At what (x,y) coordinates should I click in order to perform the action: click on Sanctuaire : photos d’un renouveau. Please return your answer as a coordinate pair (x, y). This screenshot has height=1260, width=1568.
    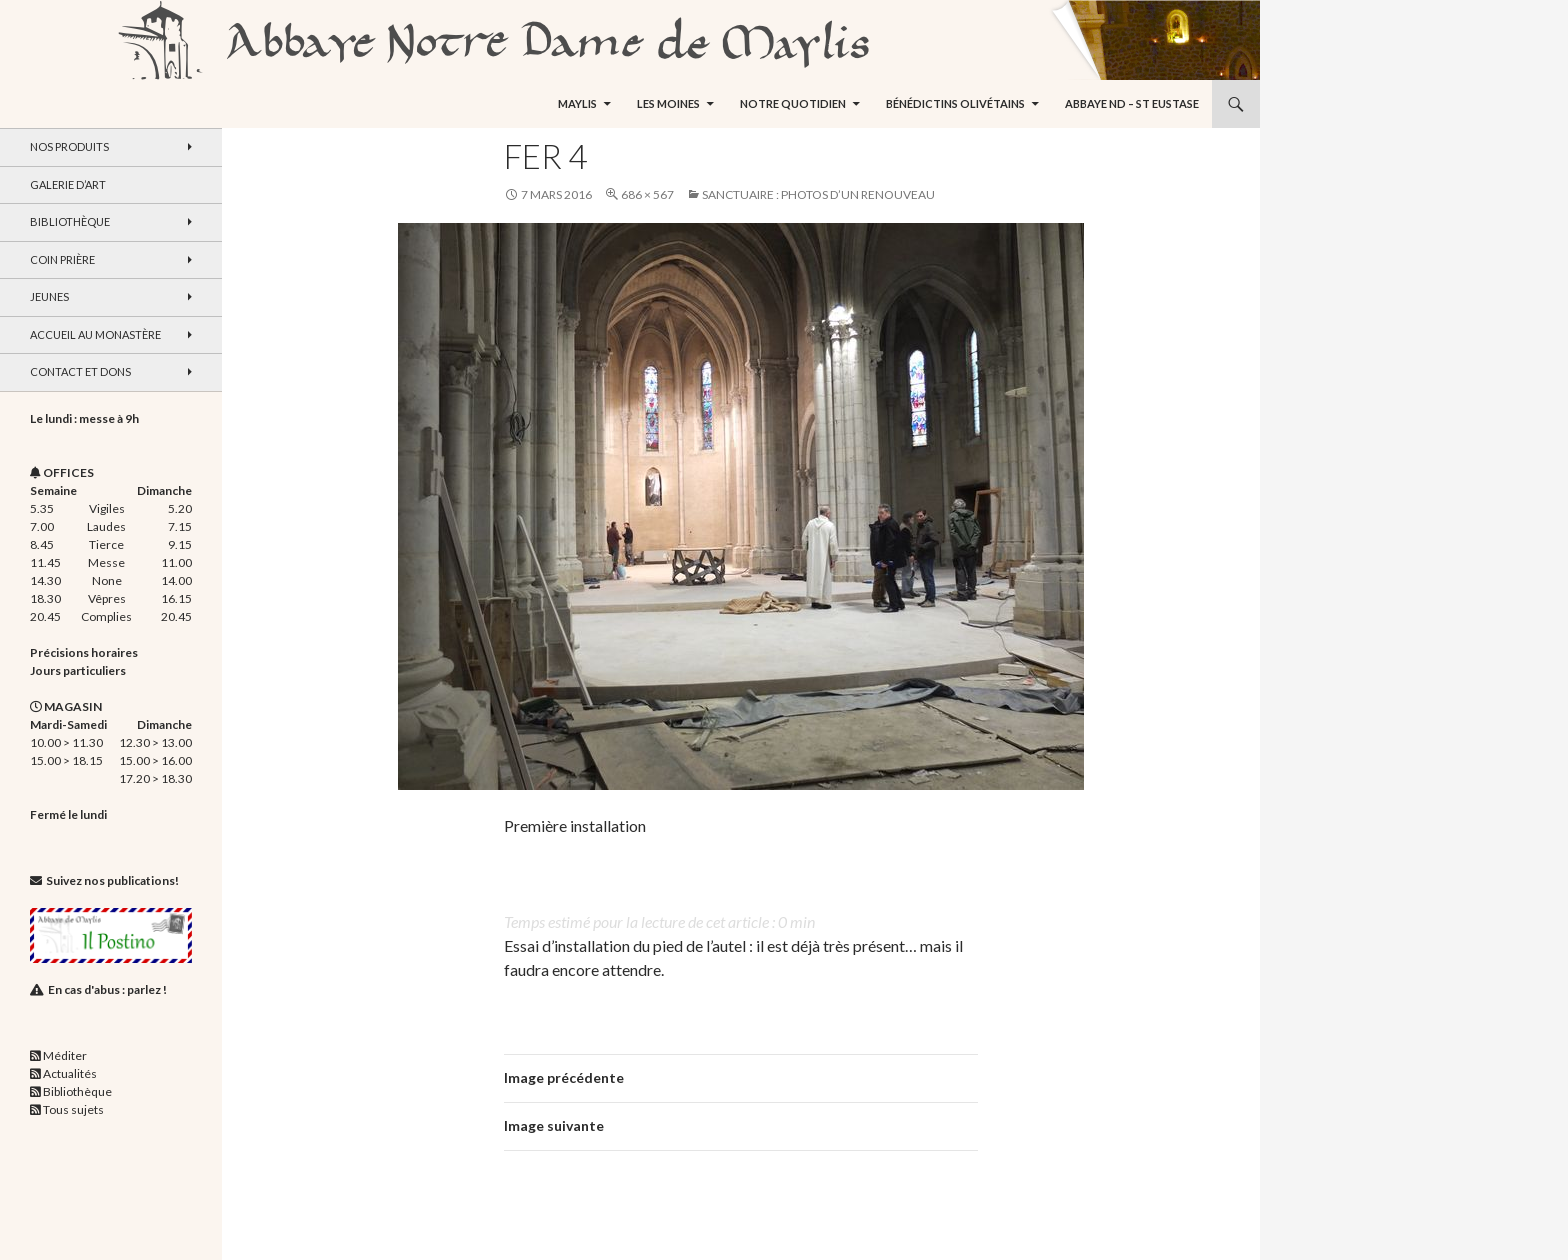
    Looking at the image, I should click on (818, 194).